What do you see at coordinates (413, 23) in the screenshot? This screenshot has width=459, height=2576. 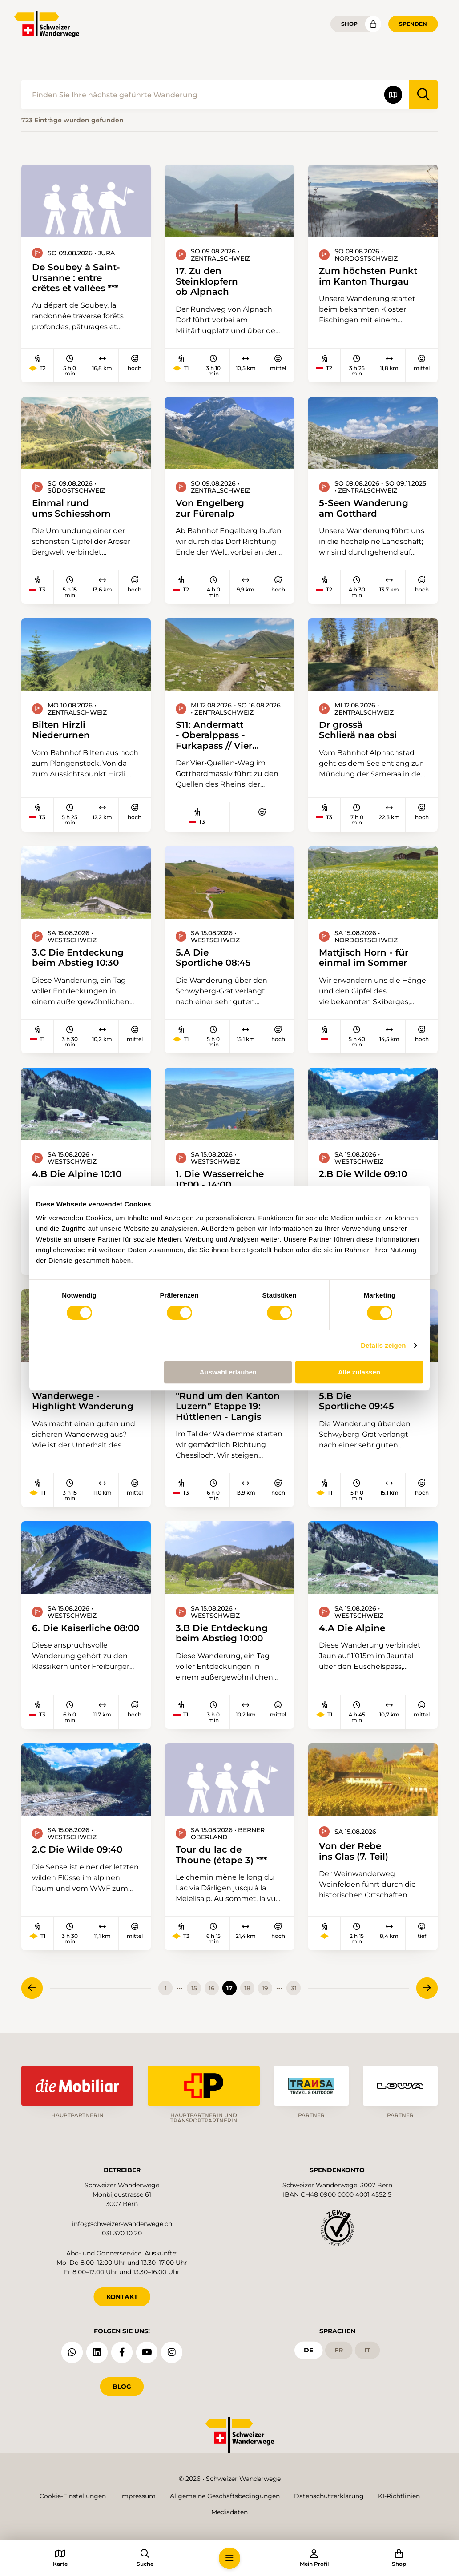 I see `Spenden` at bounding box center [413, 23].